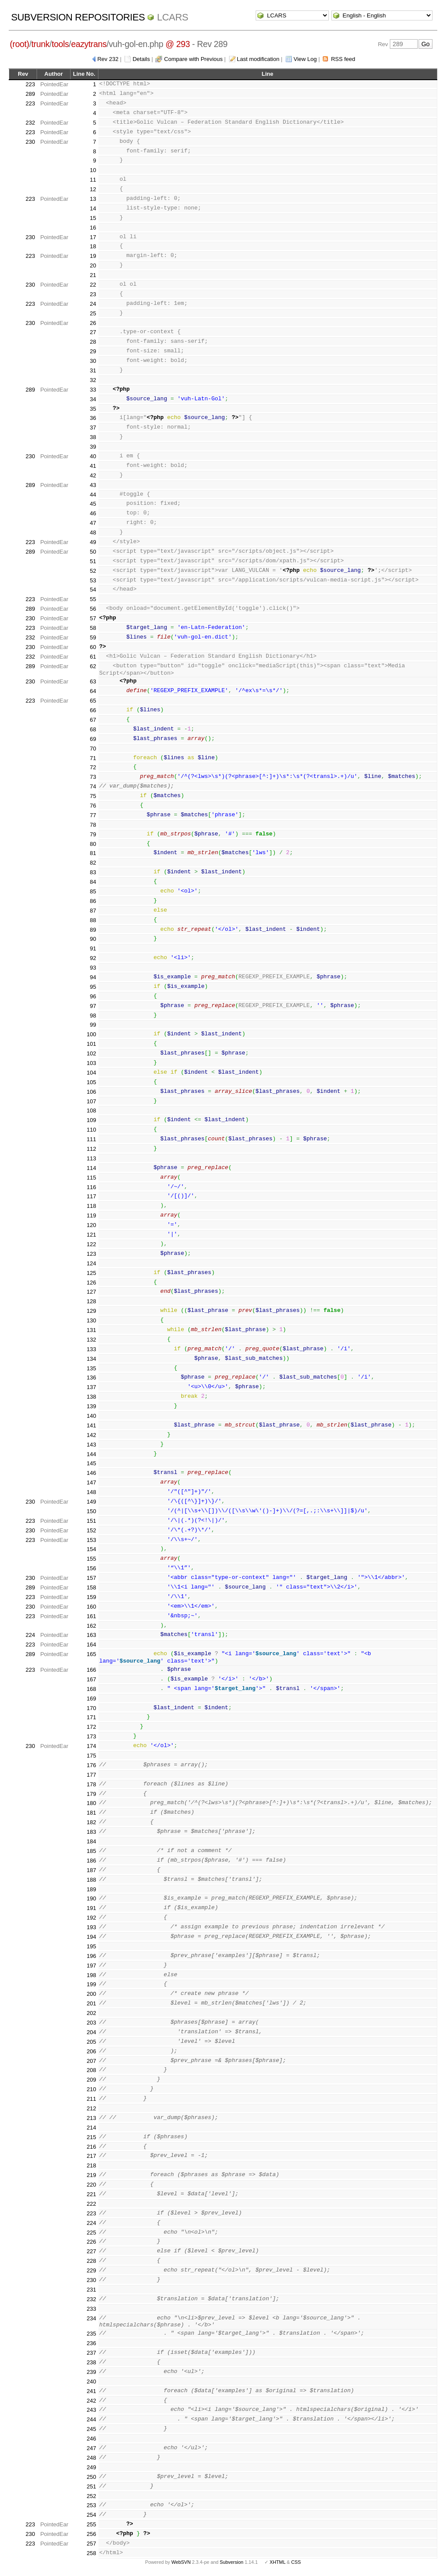 Image resolution: width=446 pixels, height=2576 pixels. What do you see at coordinates (93, 351) in the screenshot?
I see `29` at bounding box center [93, 351].